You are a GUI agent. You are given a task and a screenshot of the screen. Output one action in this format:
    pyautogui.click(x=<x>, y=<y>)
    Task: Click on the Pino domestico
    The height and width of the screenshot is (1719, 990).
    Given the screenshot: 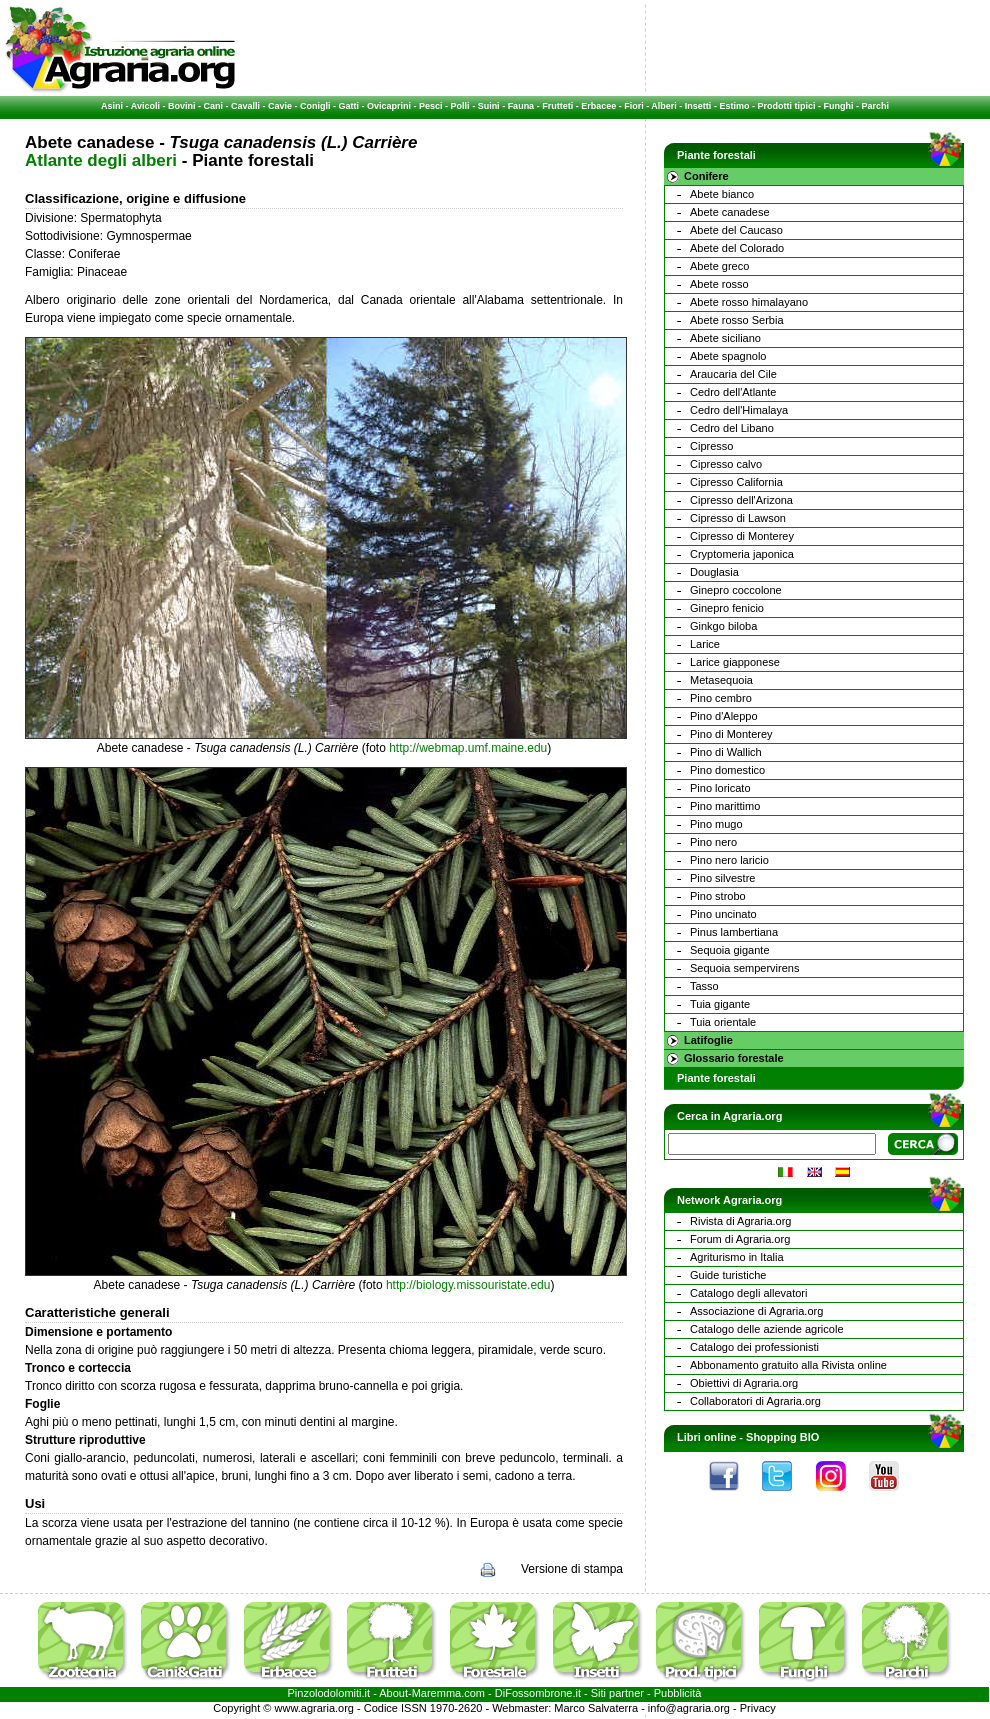 What is the action you would take?
    pyautogui.click(x=727, y=770)
    